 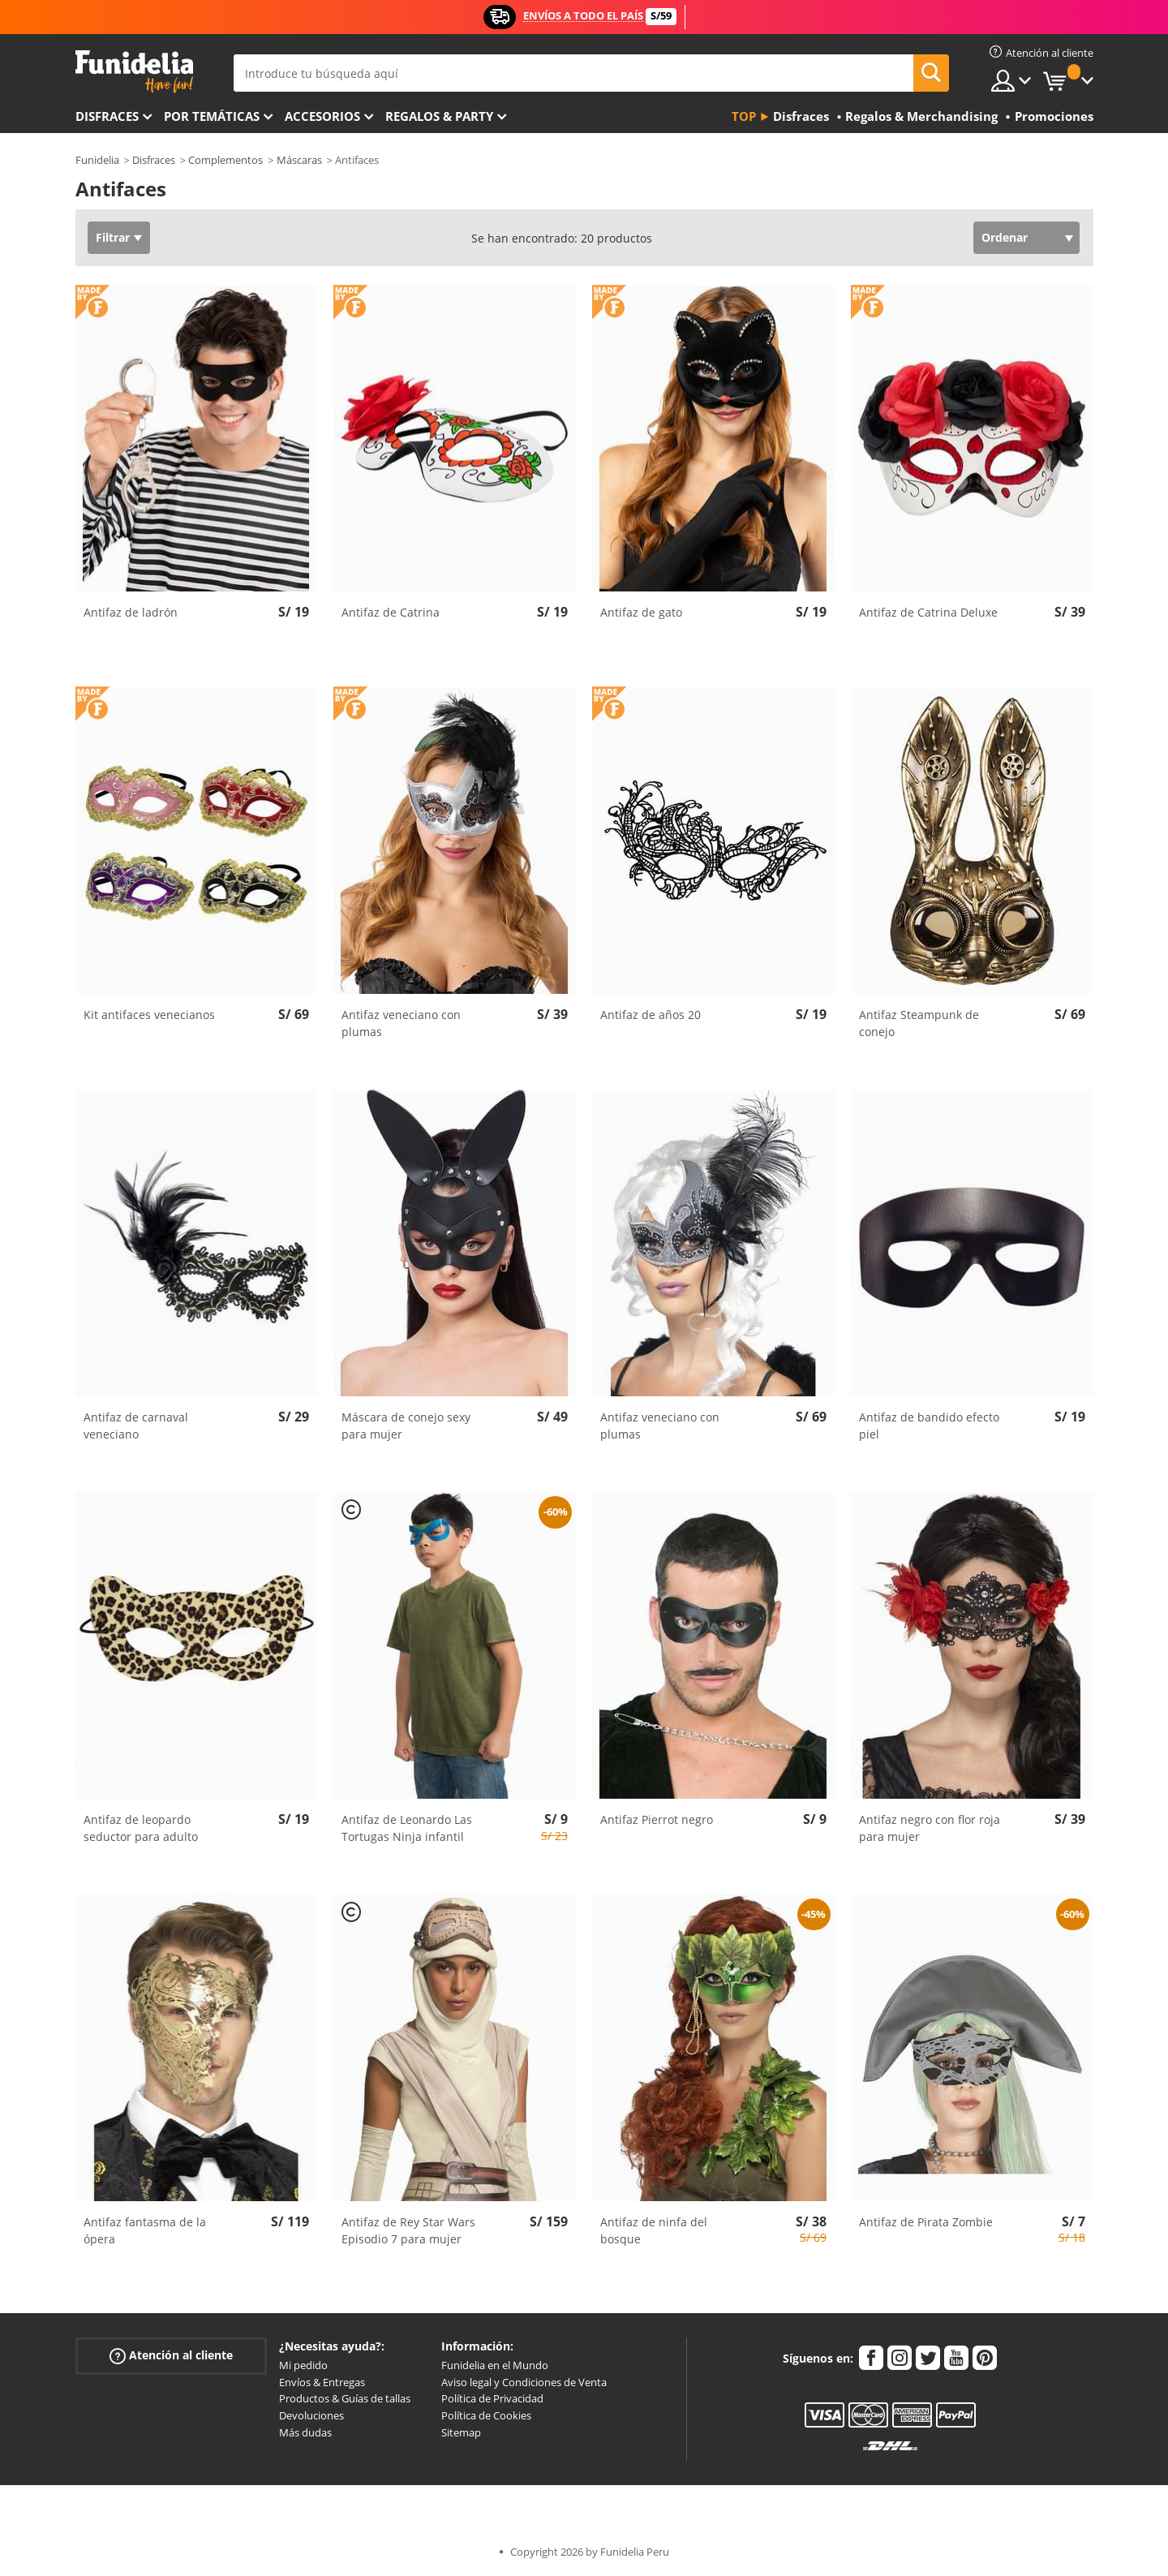 I want to click on Funidelia, so click(x=97, y=160).